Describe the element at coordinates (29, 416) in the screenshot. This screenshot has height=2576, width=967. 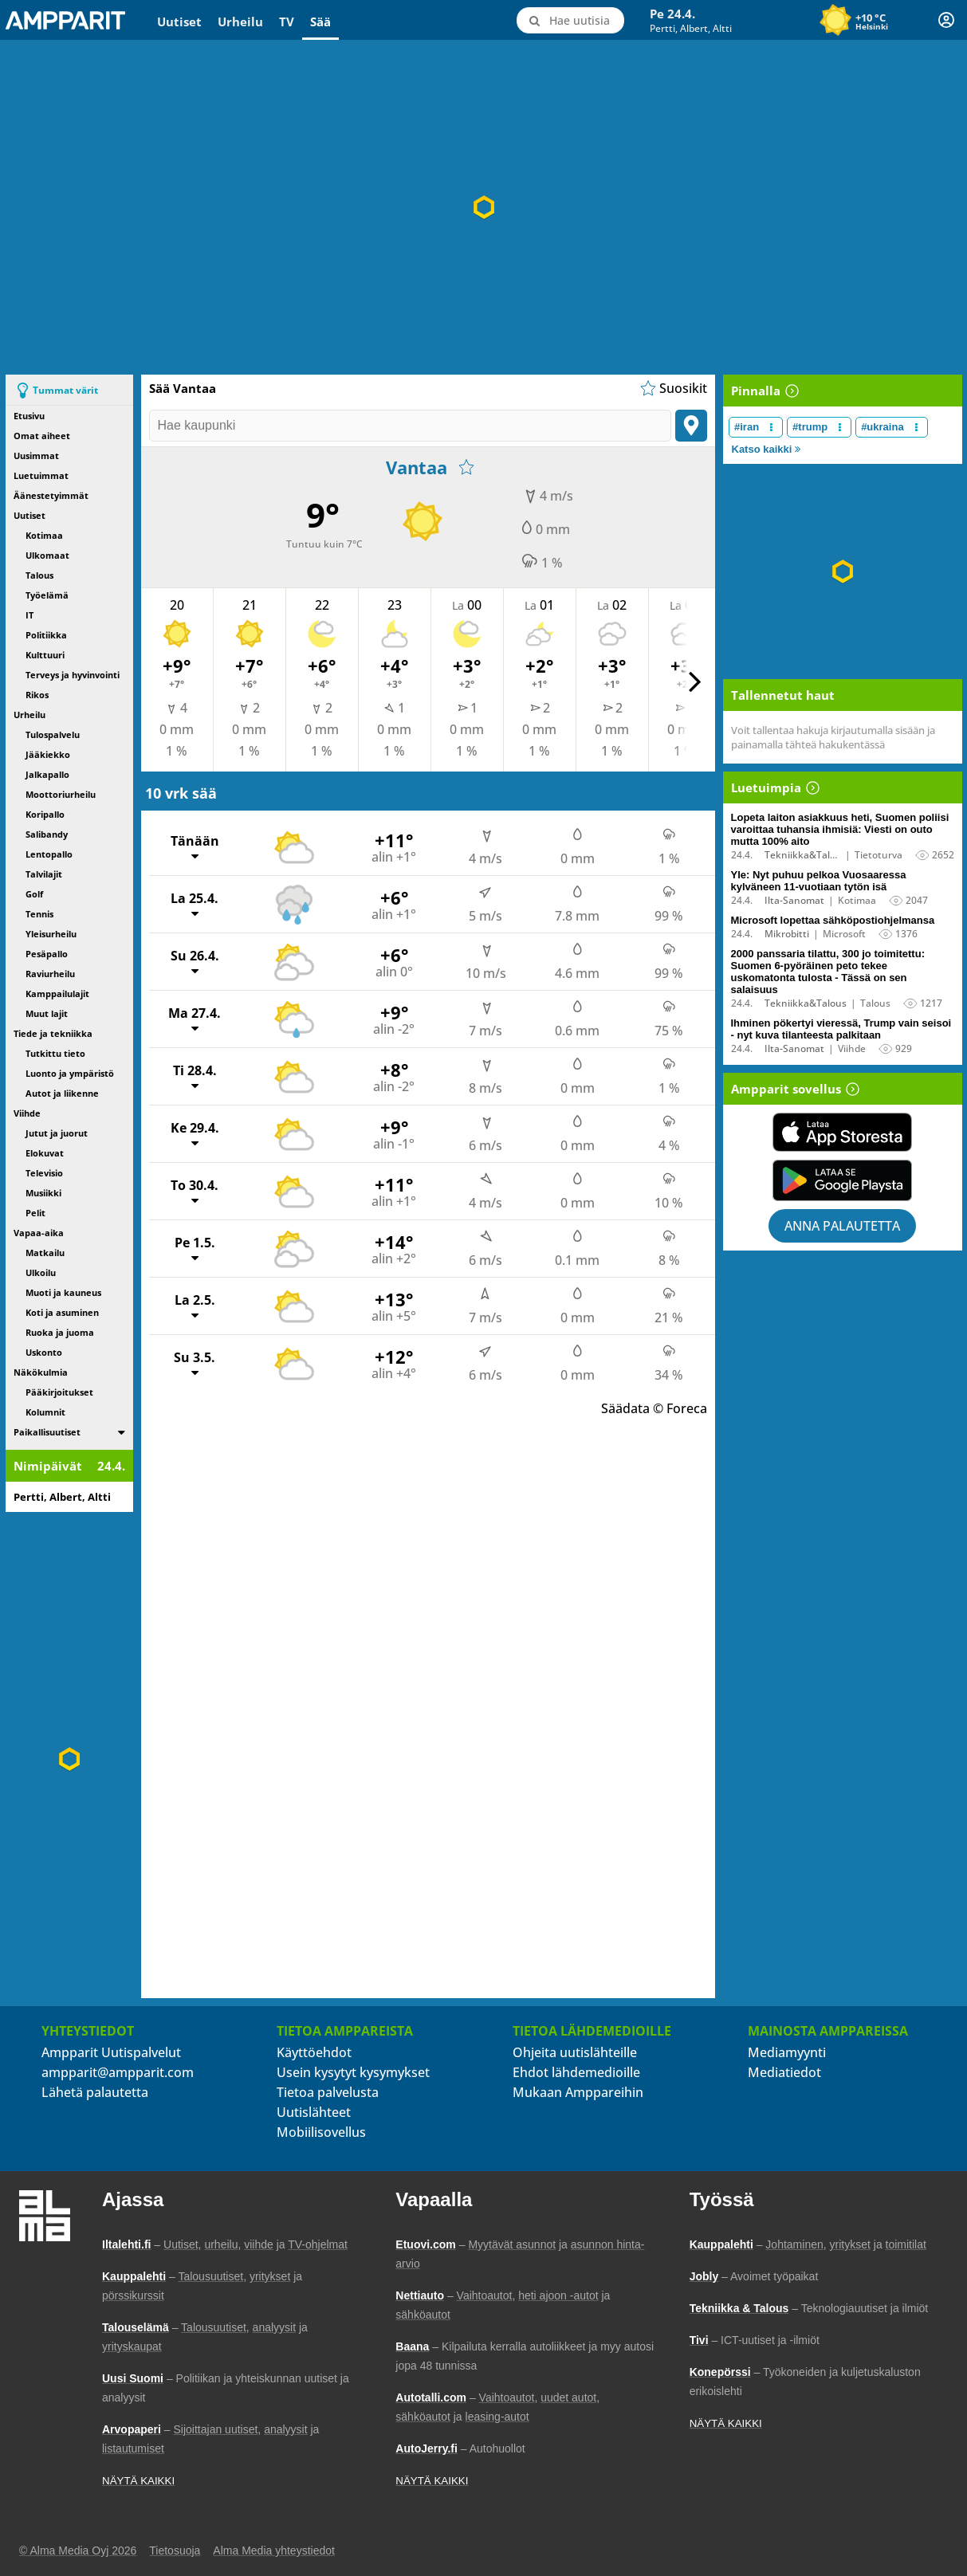
I see `Etusivu` at that location.